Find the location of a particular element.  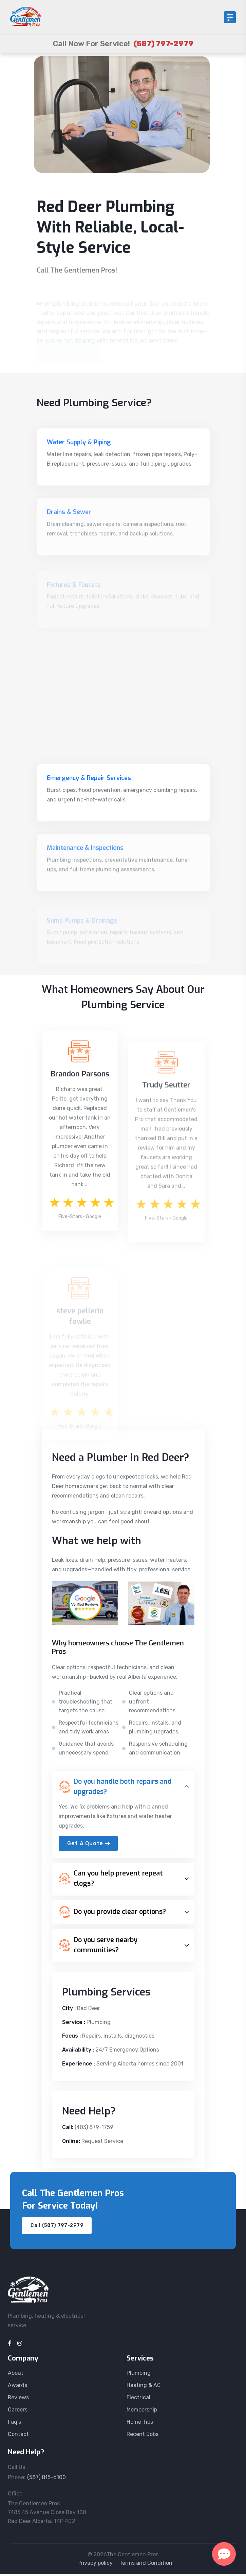

Do you serve nearby communities? is located at coordinates (98, 1946).